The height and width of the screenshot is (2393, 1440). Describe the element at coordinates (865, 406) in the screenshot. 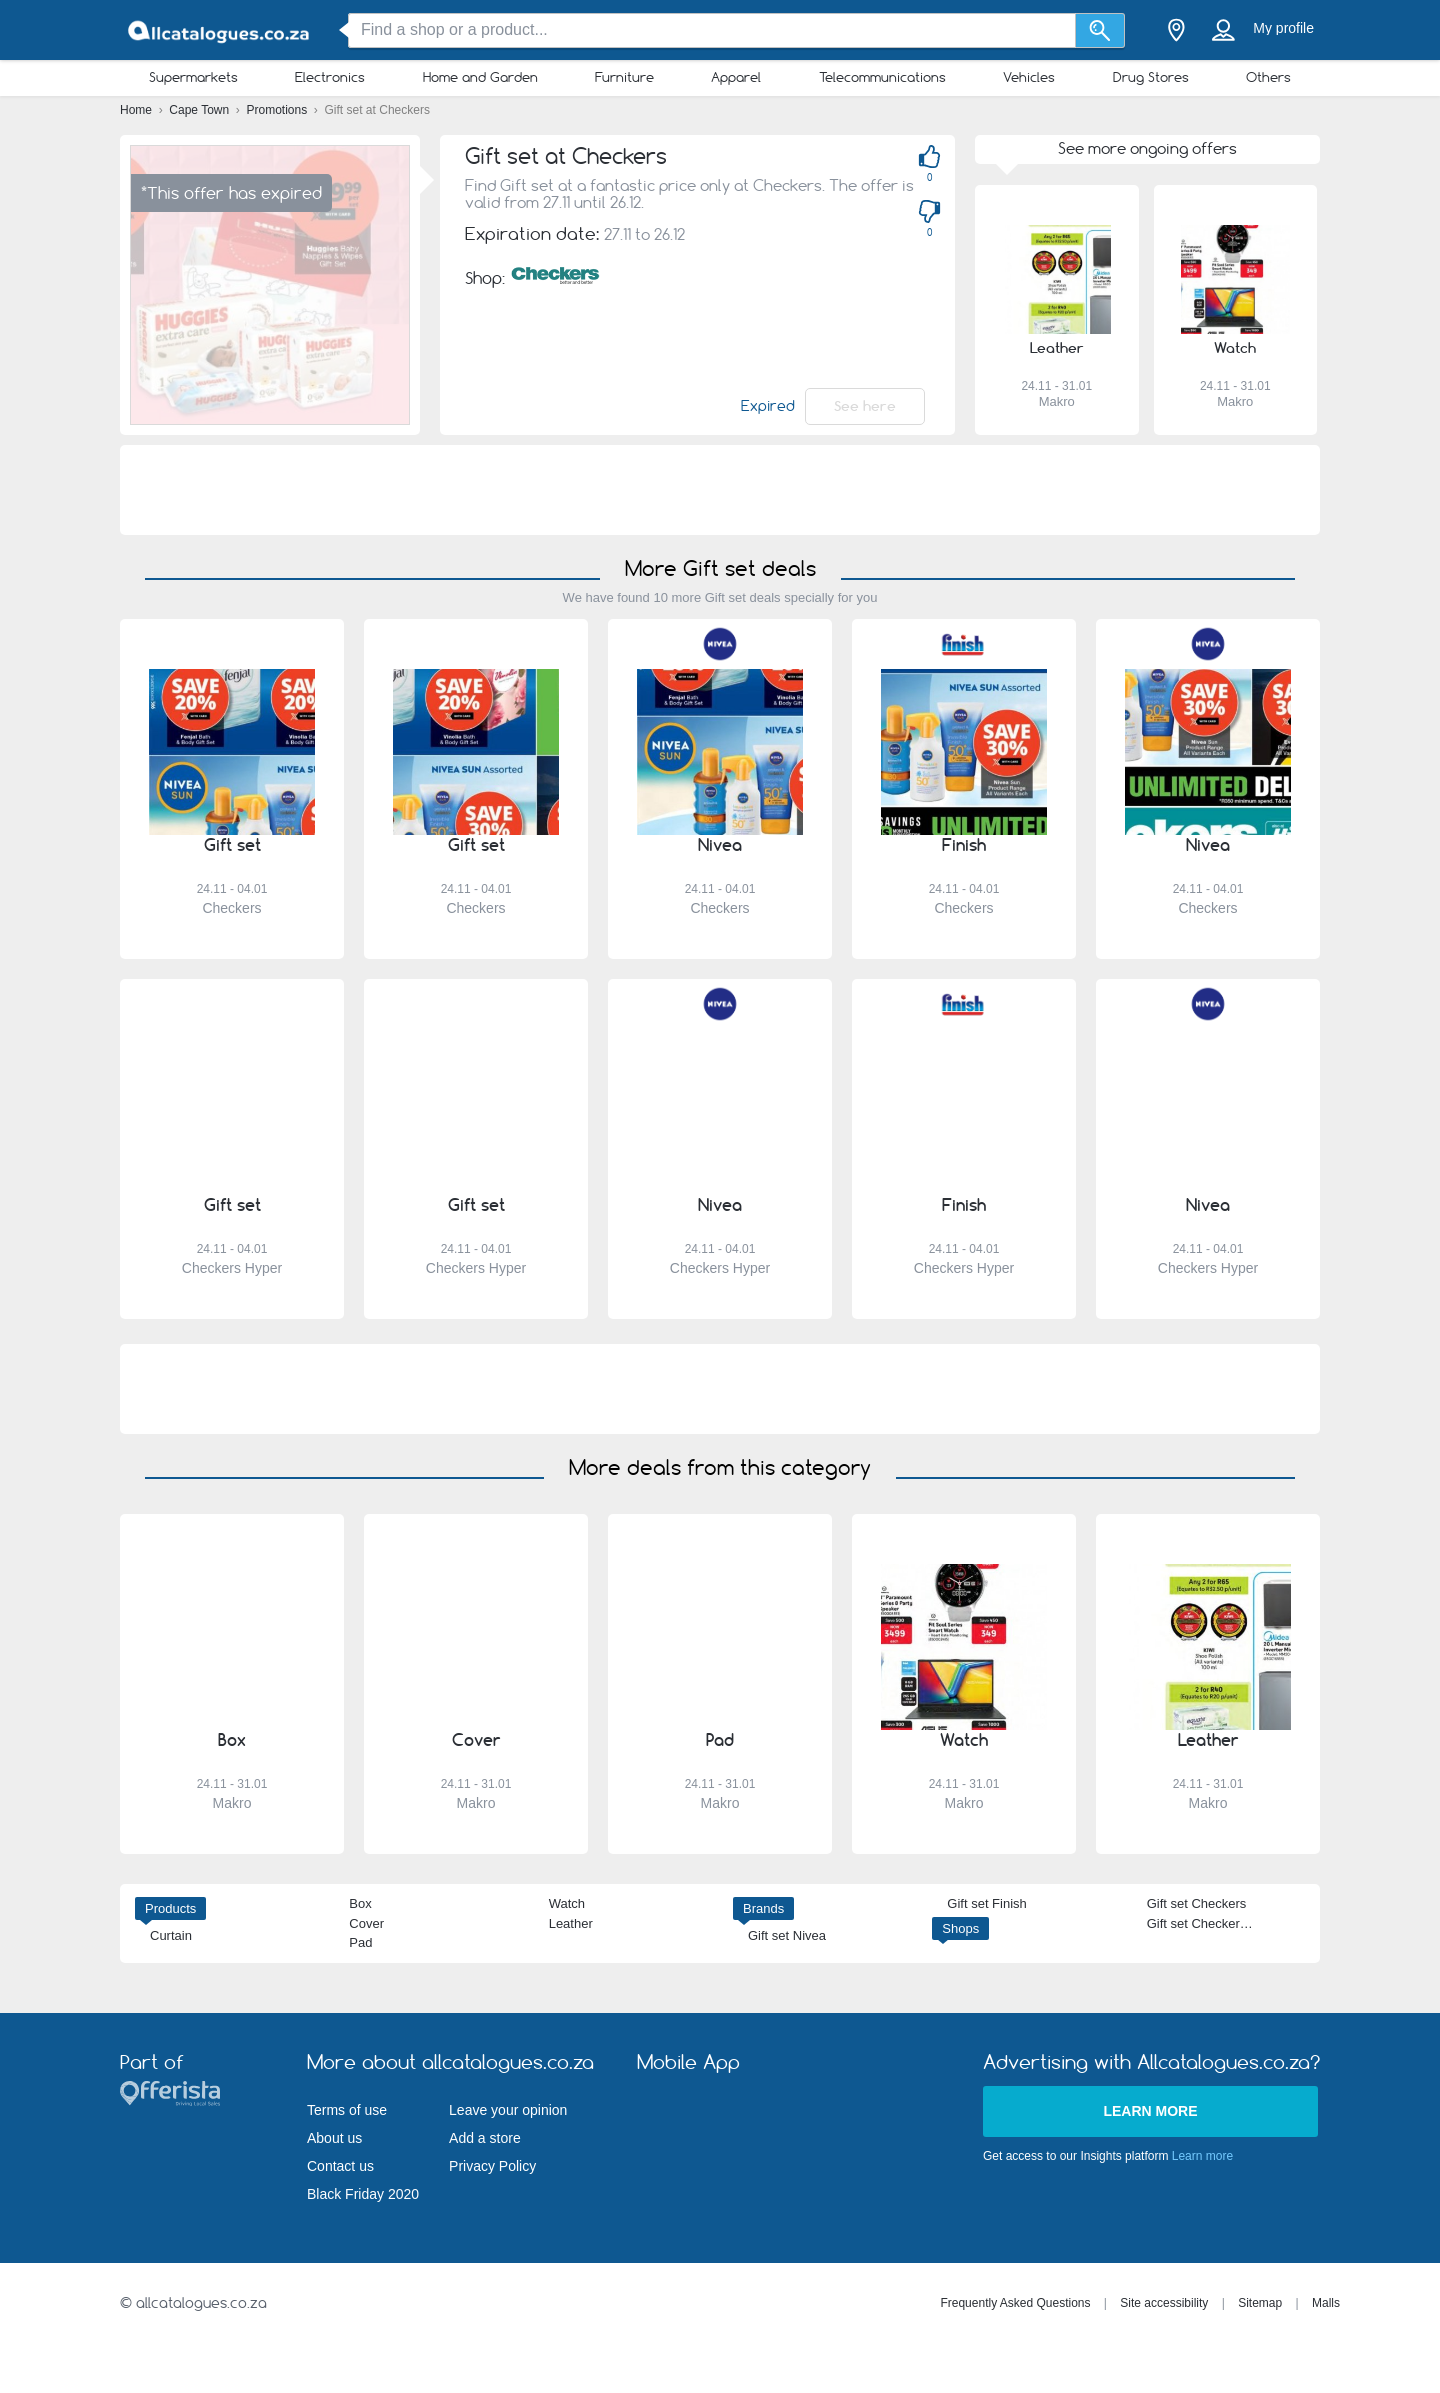

I see `See here` at that location.